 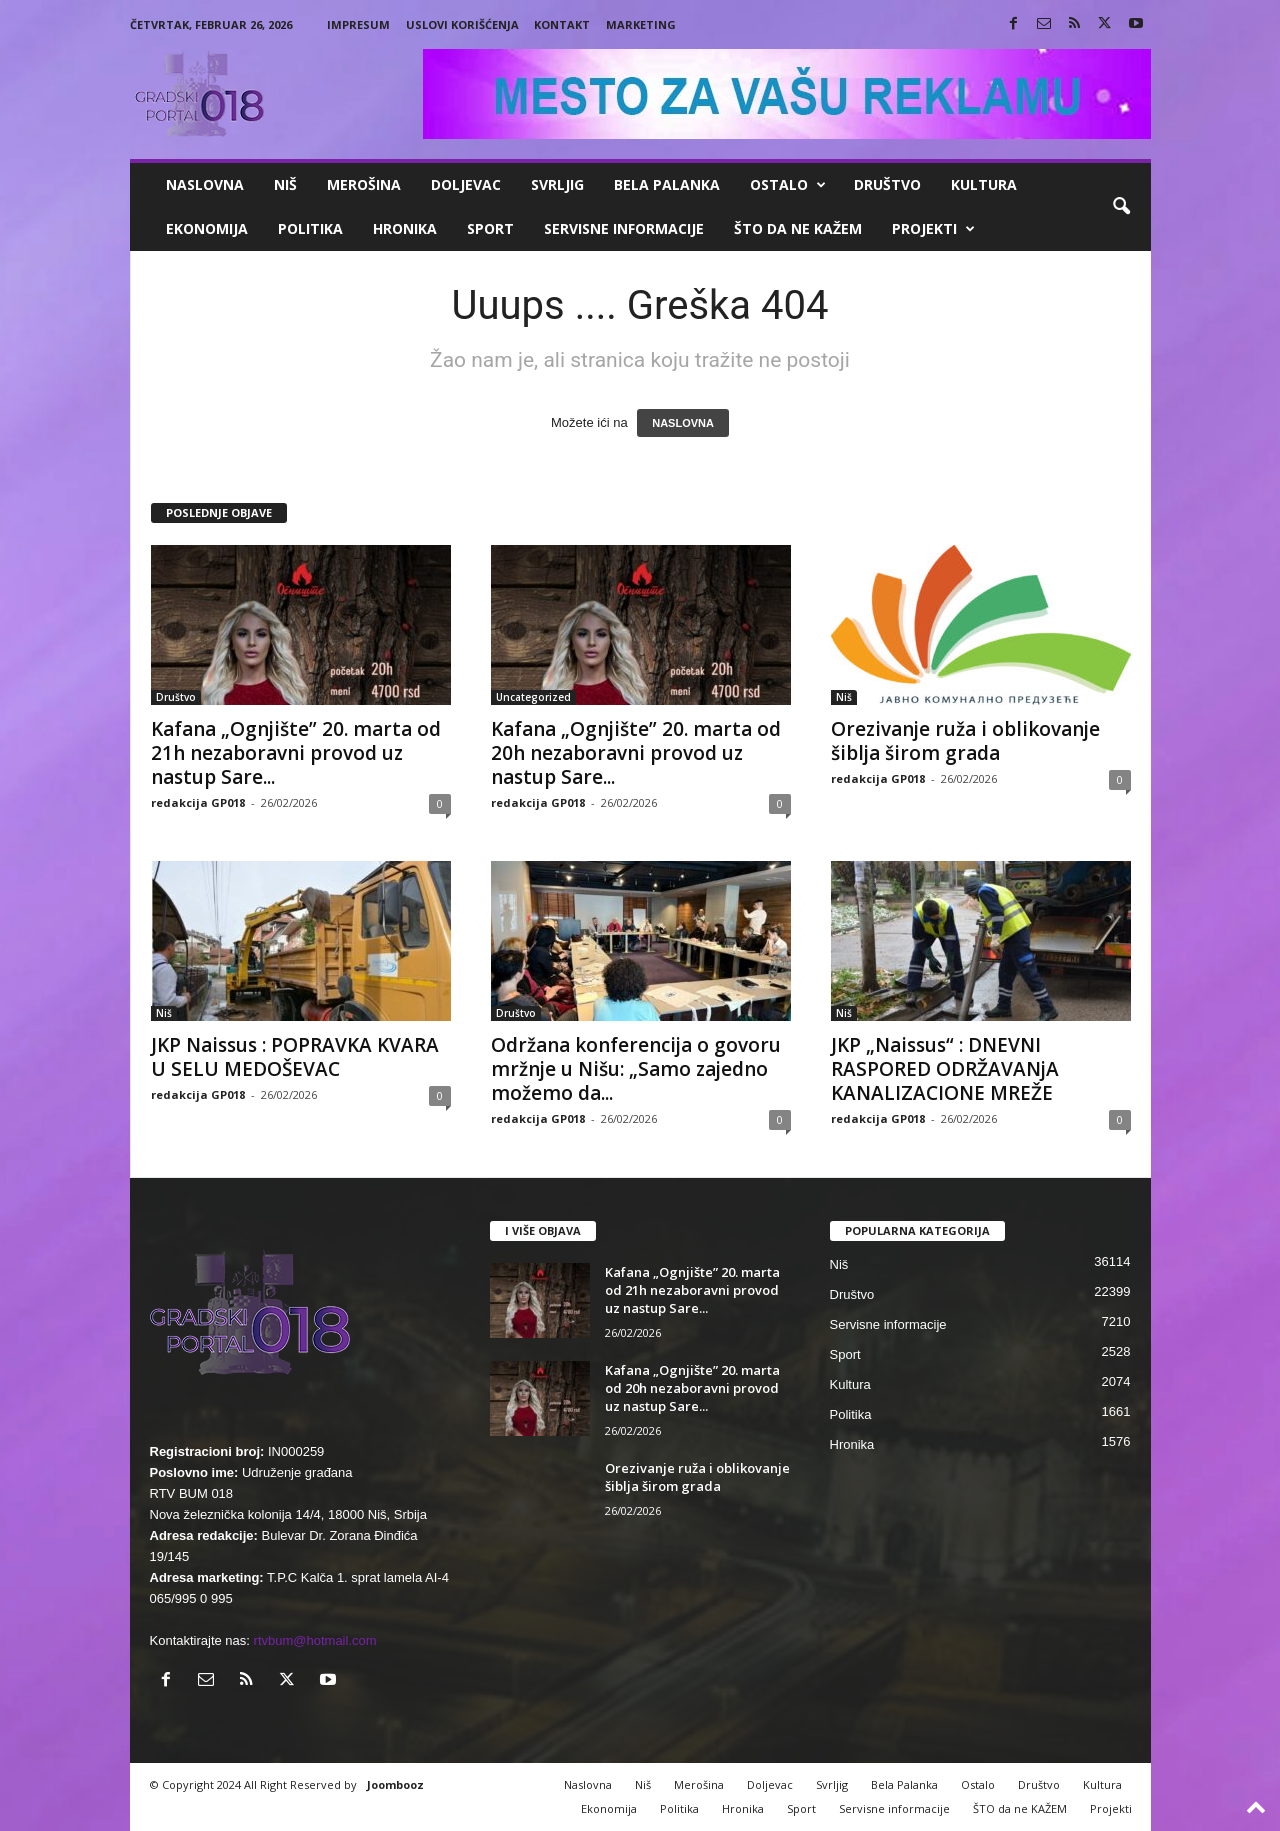 I want to click on [button], so click(x=1121, y=207).